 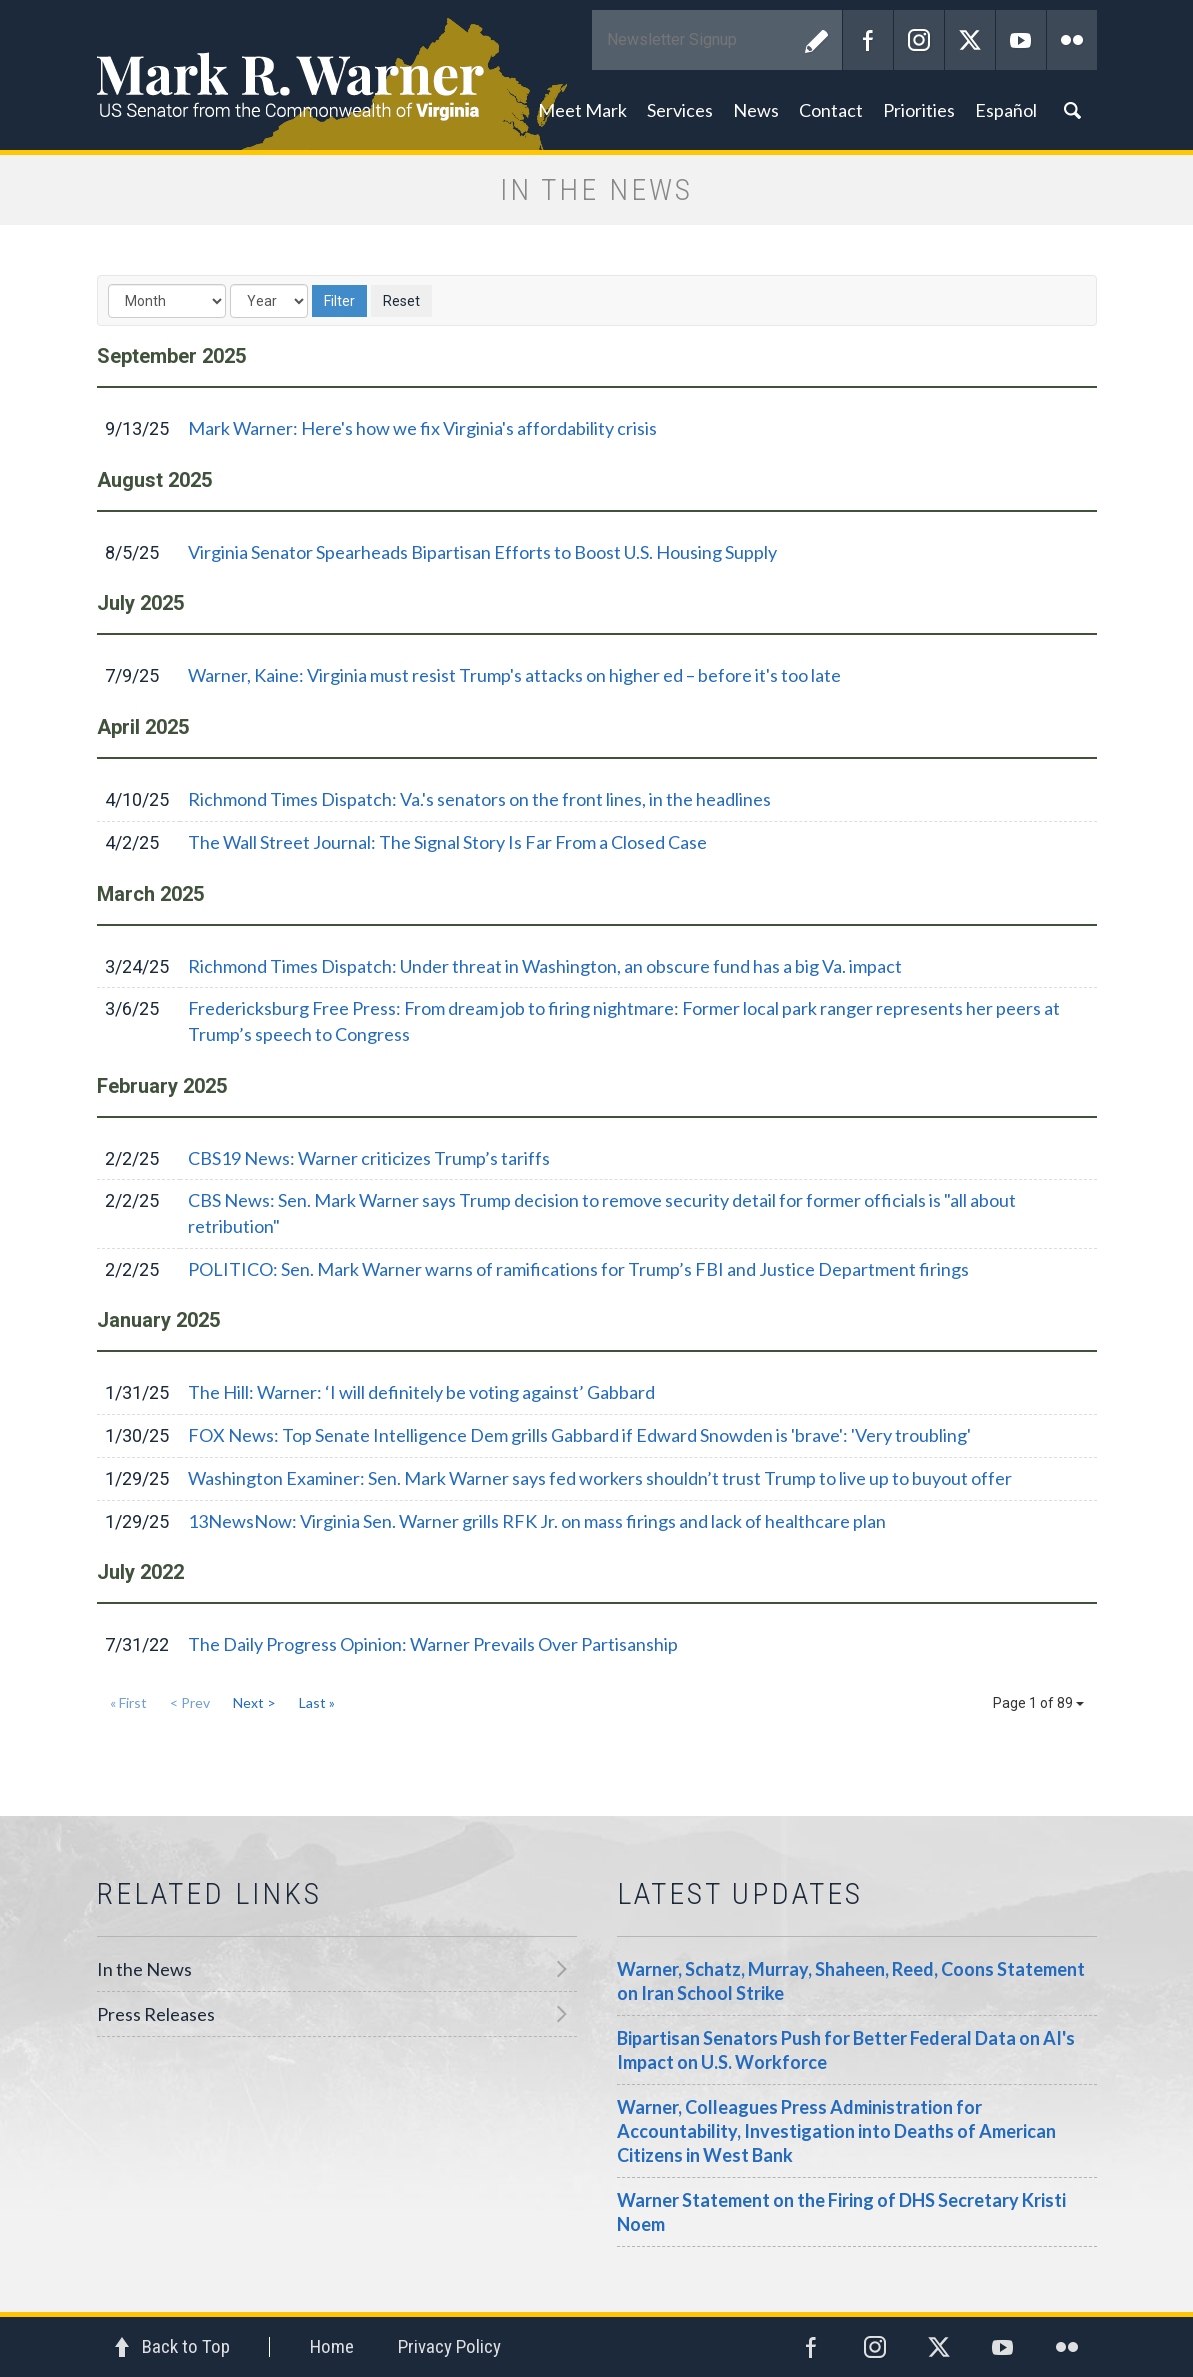 What do you see at coordinates (578, 1269) in the screenshot?
I see `POLITICO: Sen. Mark Warner warns of ramifications for Trump’s FBI and Justice Department firings` at bounding box center [578, 1269].